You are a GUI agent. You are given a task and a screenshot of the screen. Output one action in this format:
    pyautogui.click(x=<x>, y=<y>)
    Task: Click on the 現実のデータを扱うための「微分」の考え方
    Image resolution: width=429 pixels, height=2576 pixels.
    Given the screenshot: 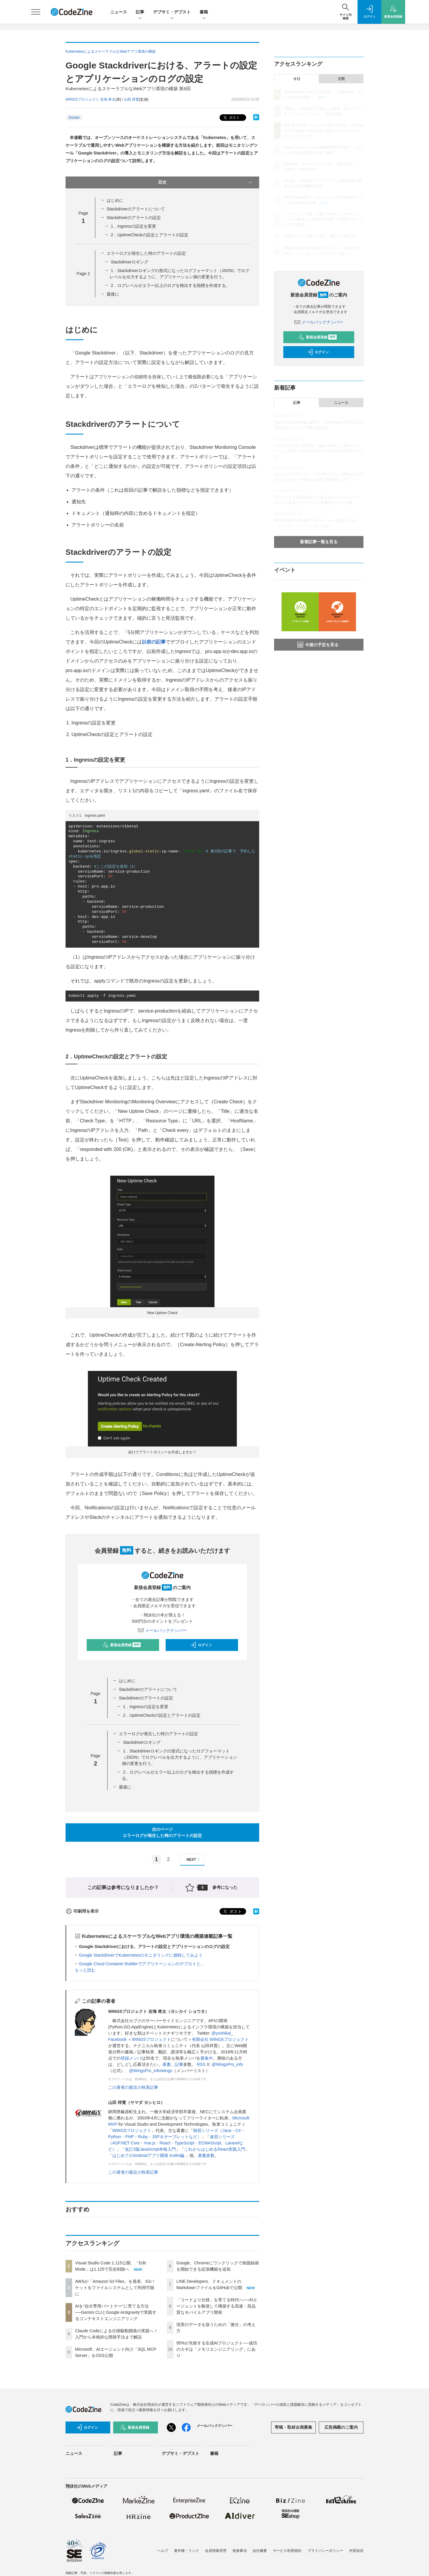 What is the action you would take?
    pyautogui.click(x=319, y=236)
    